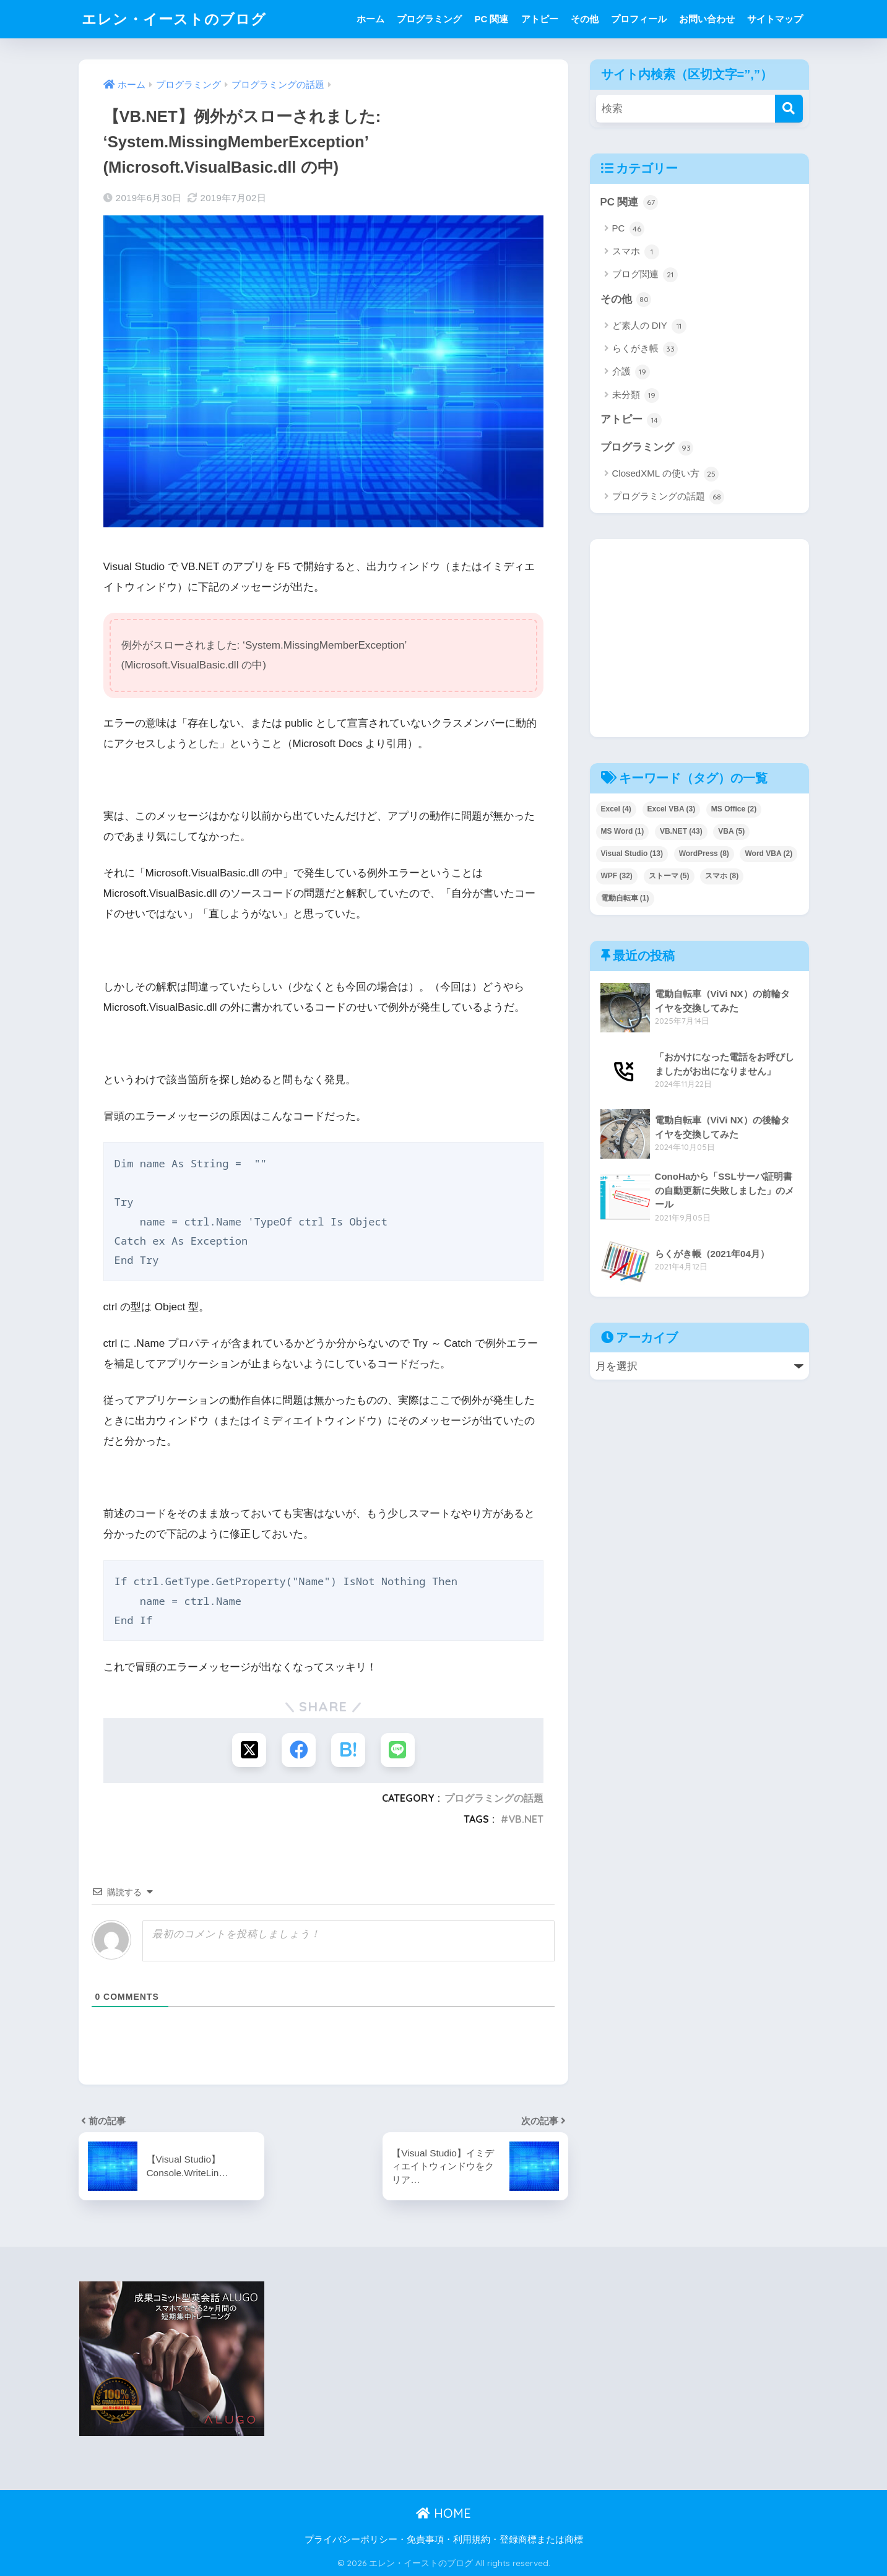 This screenshot has width=887, height=2576. Describe the element at coordinates (768, 853) in the screenshot. I see `Word VBA [Word VBA (2個の項目)]` at that location.